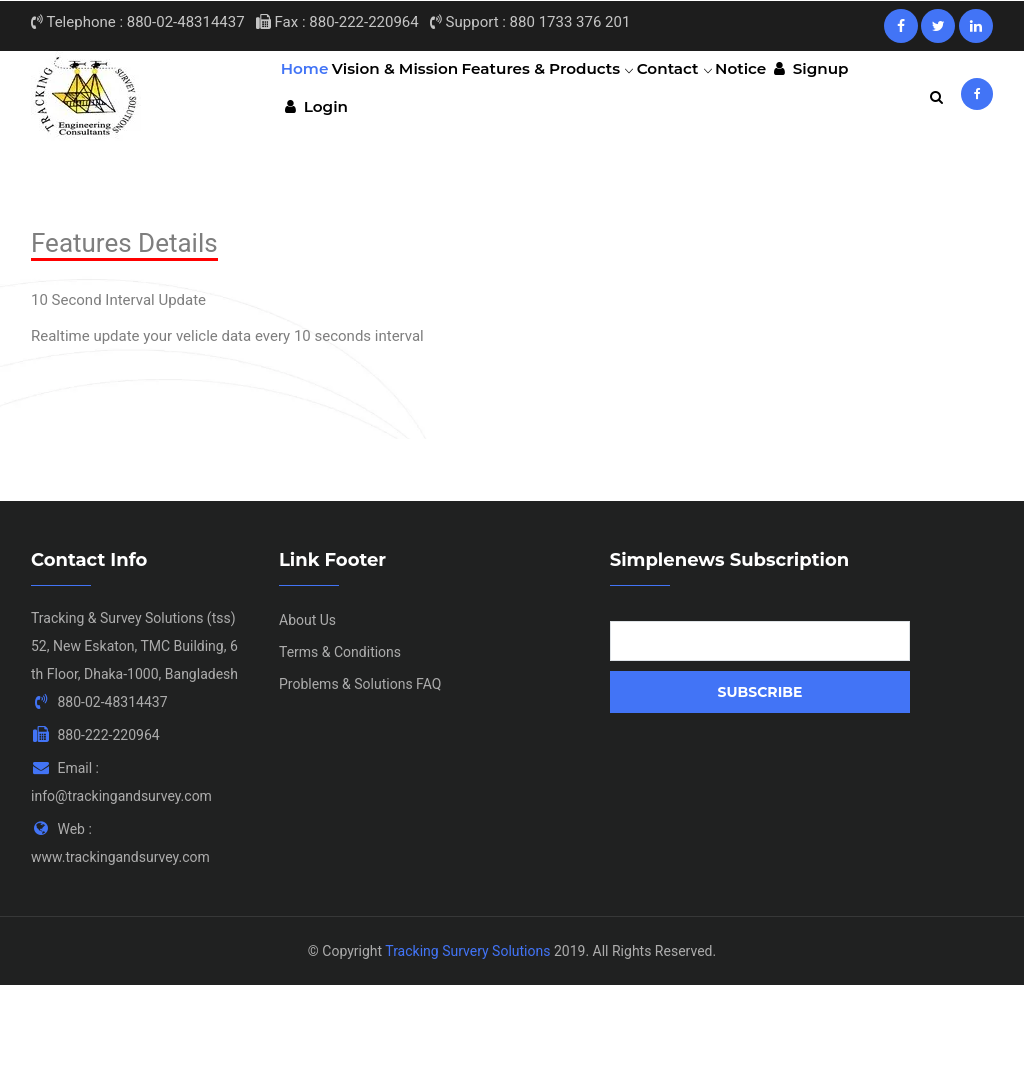 The height and width of the screenshot is (1073, 1024). I want to click on Login, so click(321, 184).